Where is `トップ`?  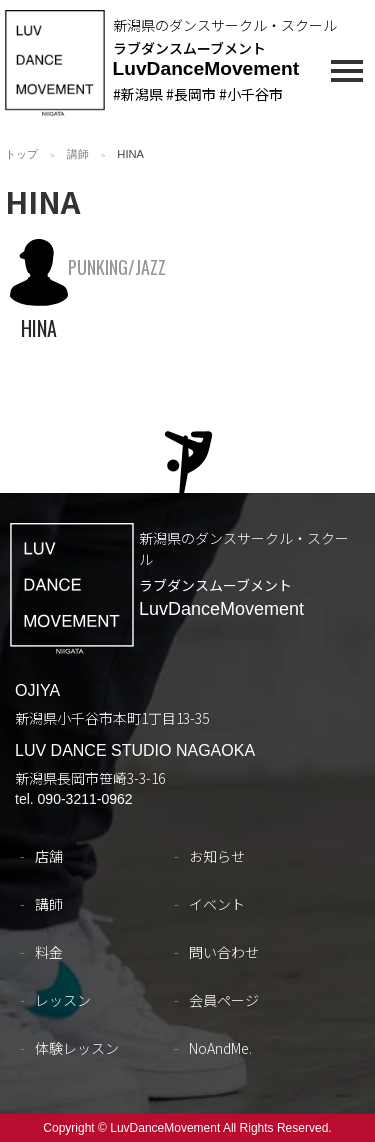 トップ is located at coordinates (21, 154).